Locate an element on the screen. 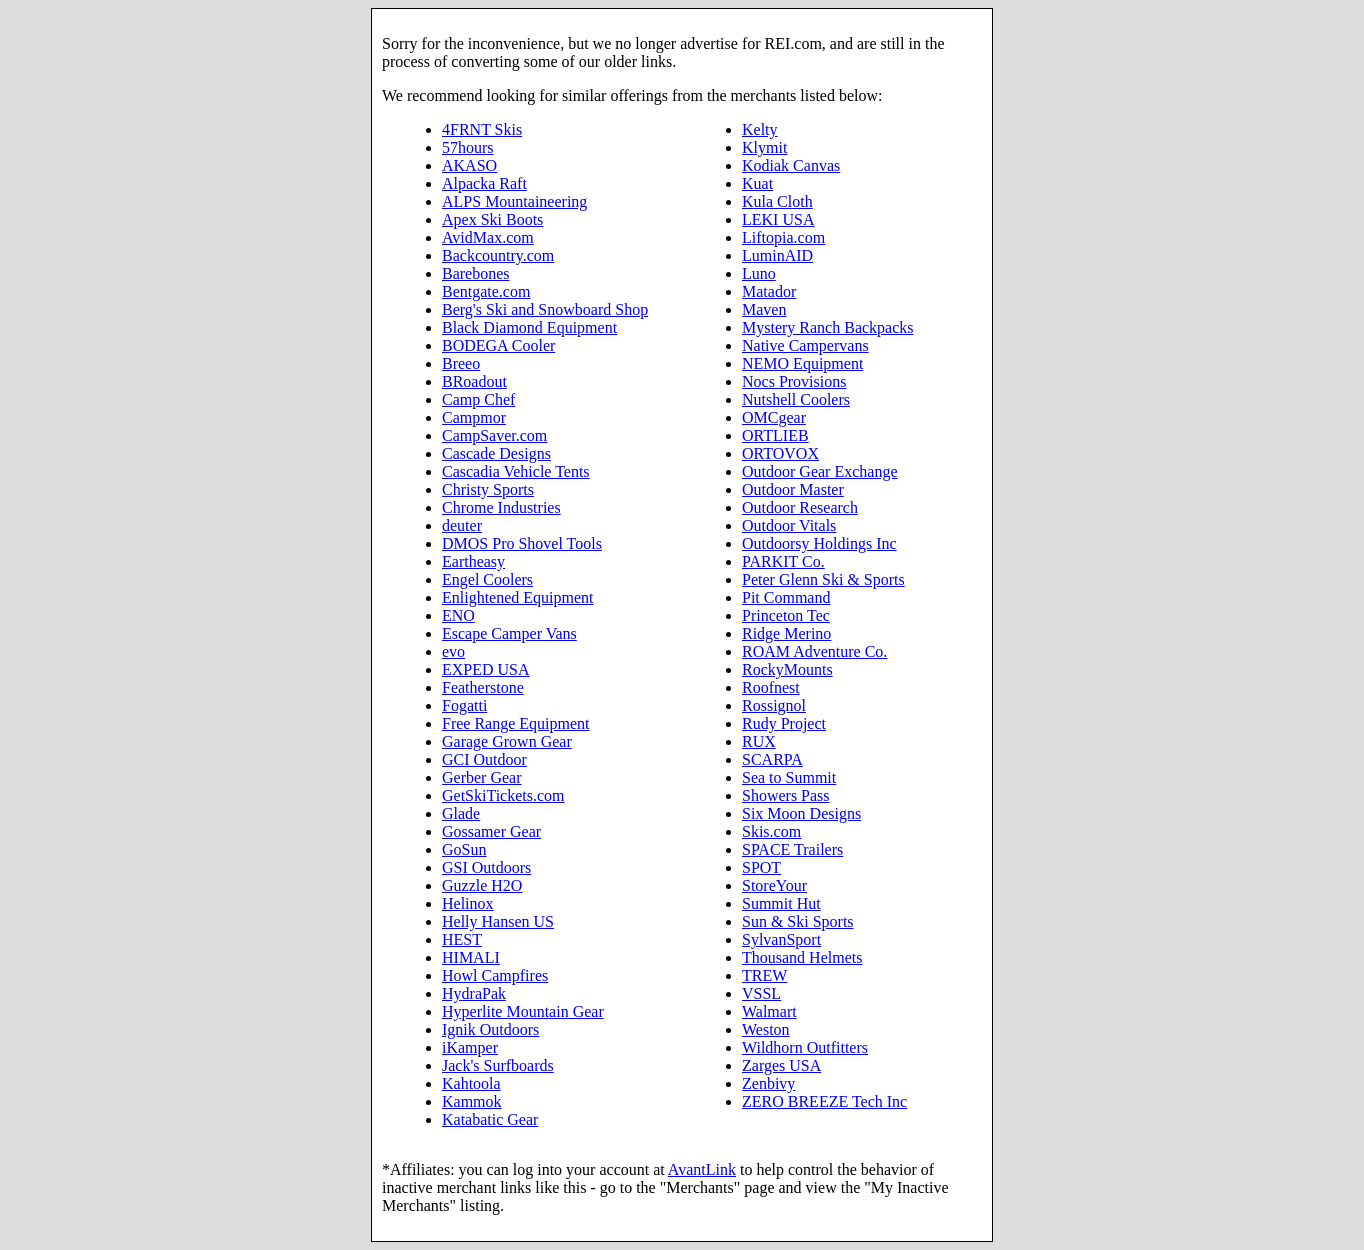  Peter Glenn Ski & Sports is located at coordinates (823, 579).